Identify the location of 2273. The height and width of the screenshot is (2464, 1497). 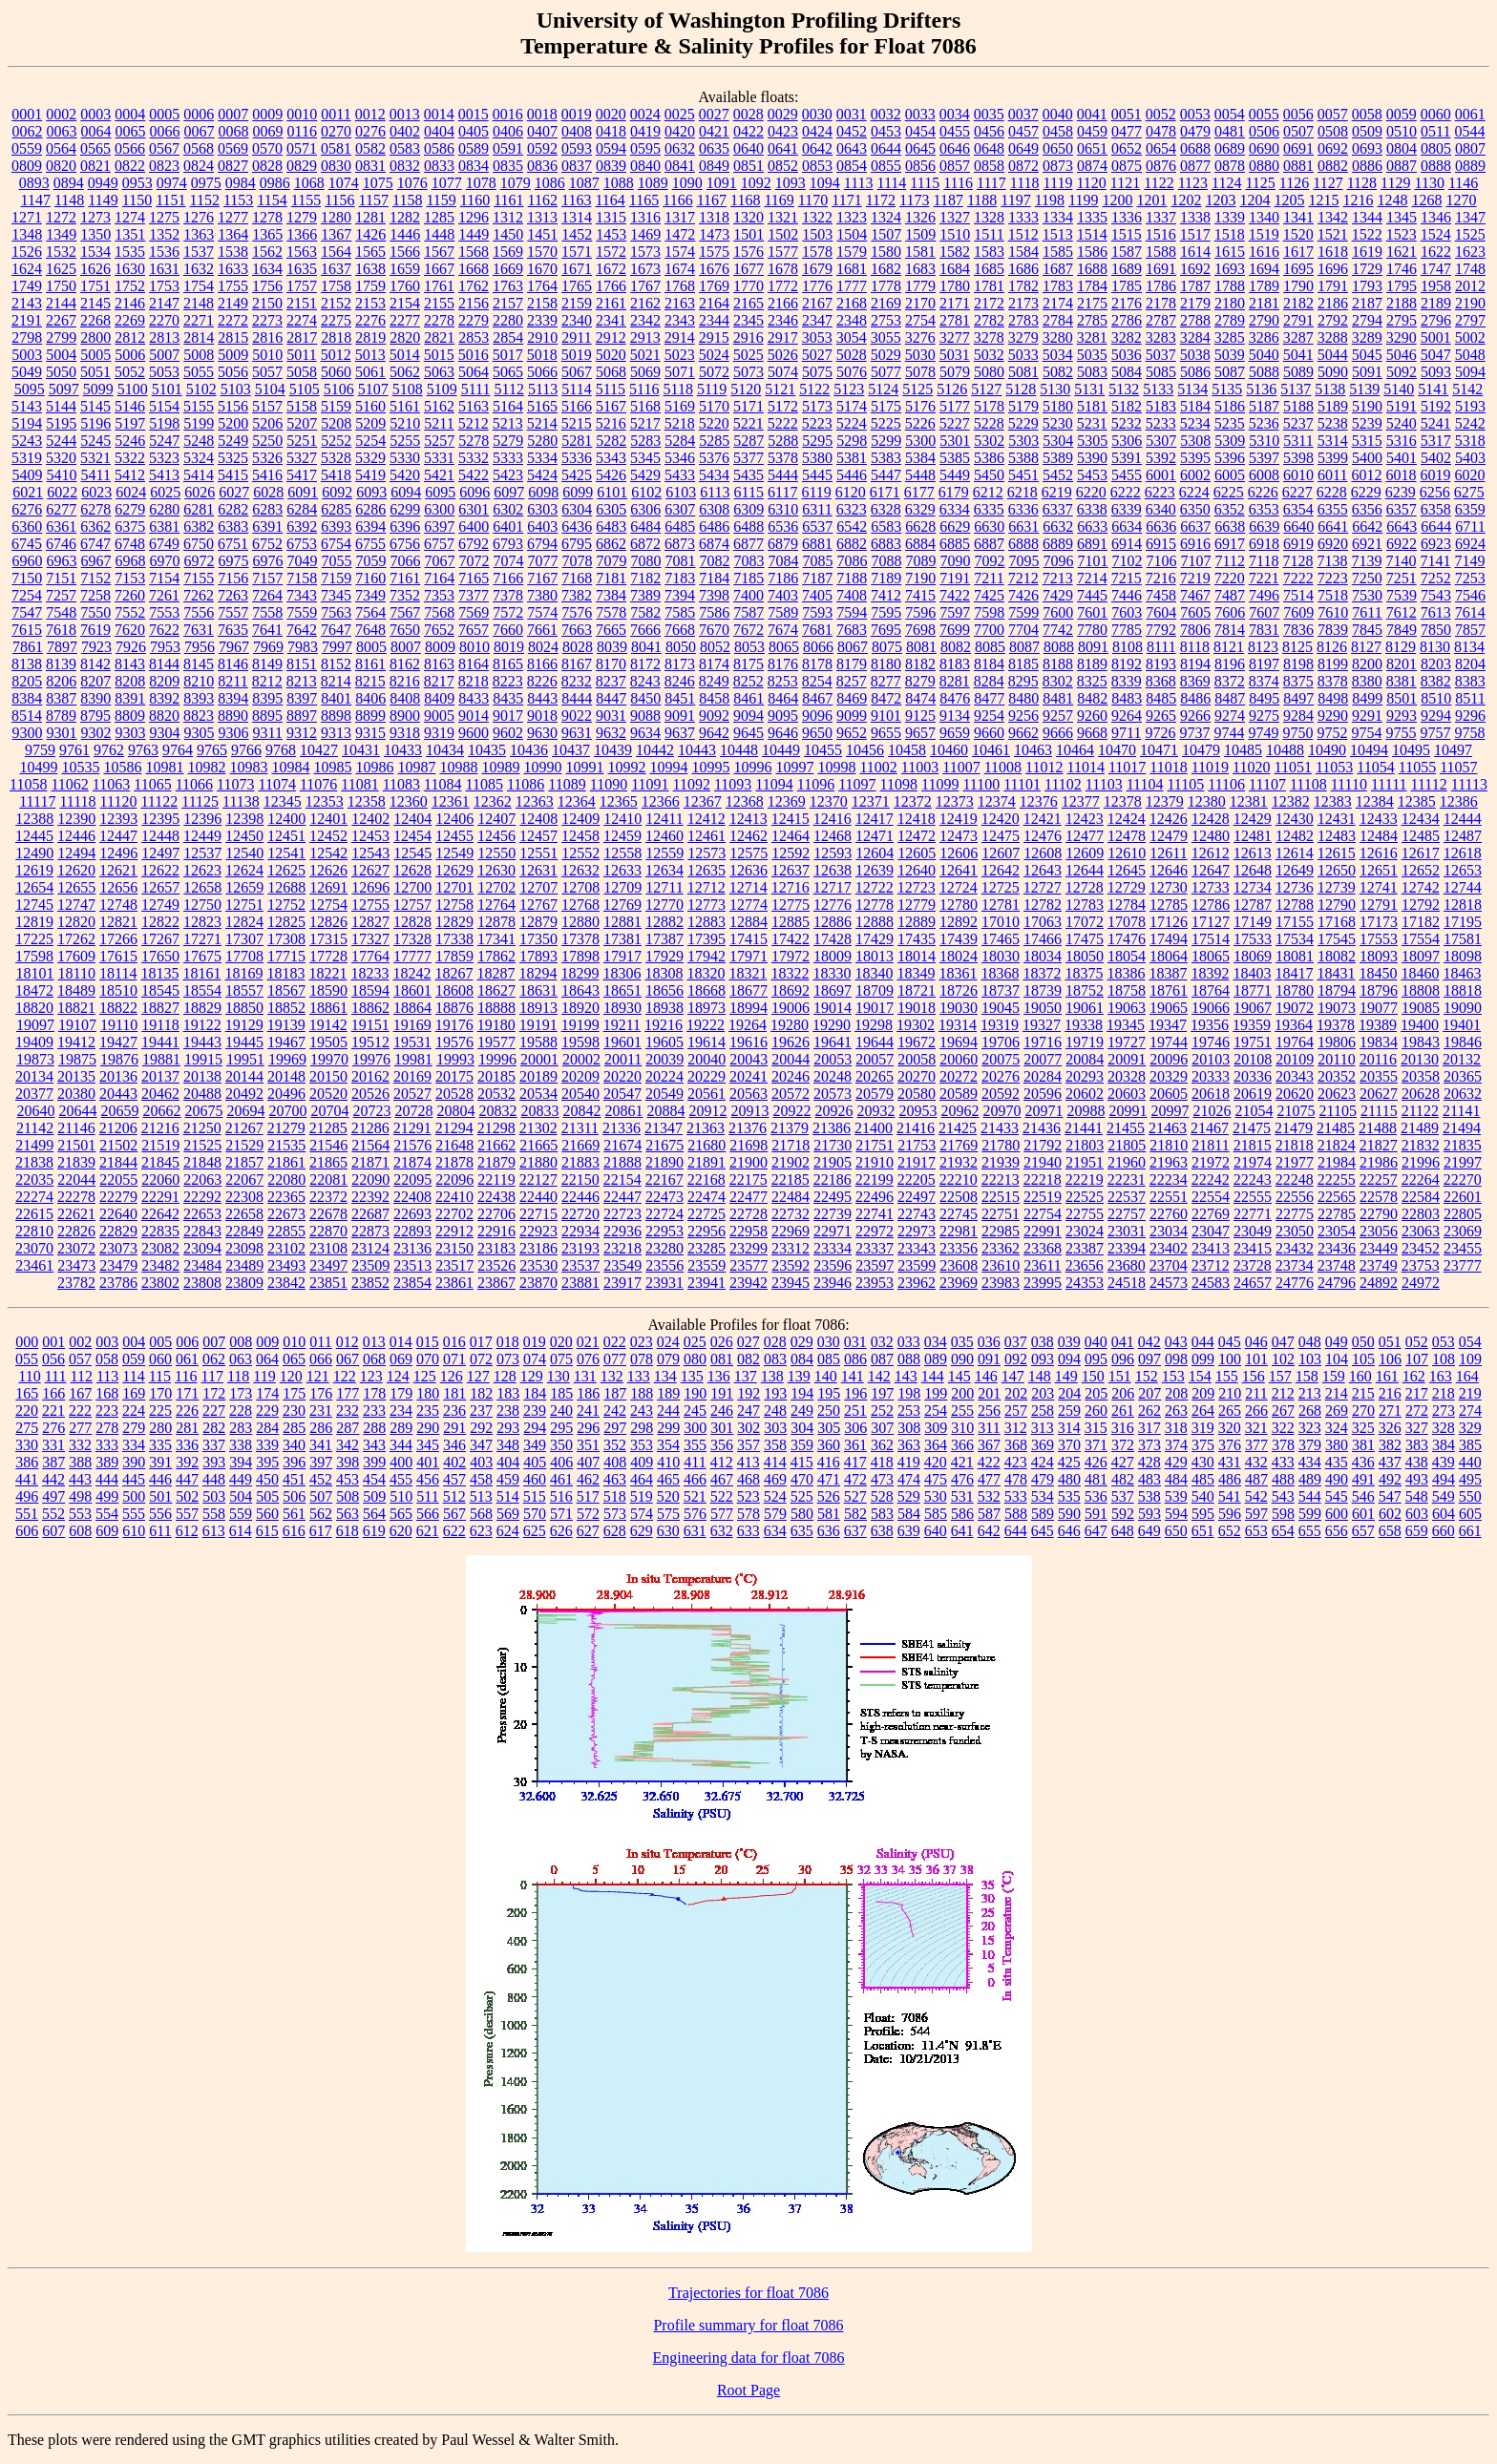
(267, 320).